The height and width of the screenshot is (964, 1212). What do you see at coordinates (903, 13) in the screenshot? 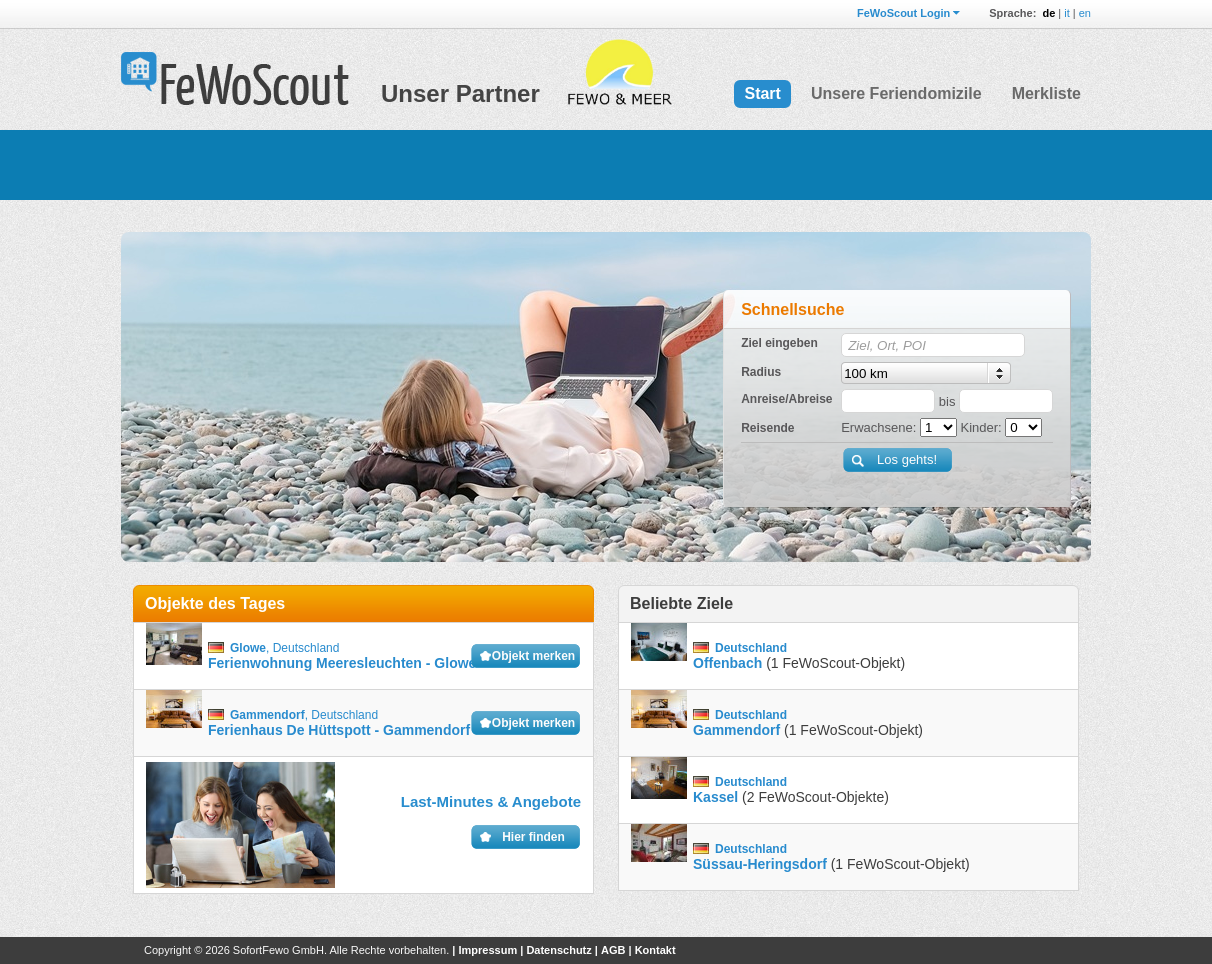
I see `FeWoScout Login` at bounding box center [903, 13].